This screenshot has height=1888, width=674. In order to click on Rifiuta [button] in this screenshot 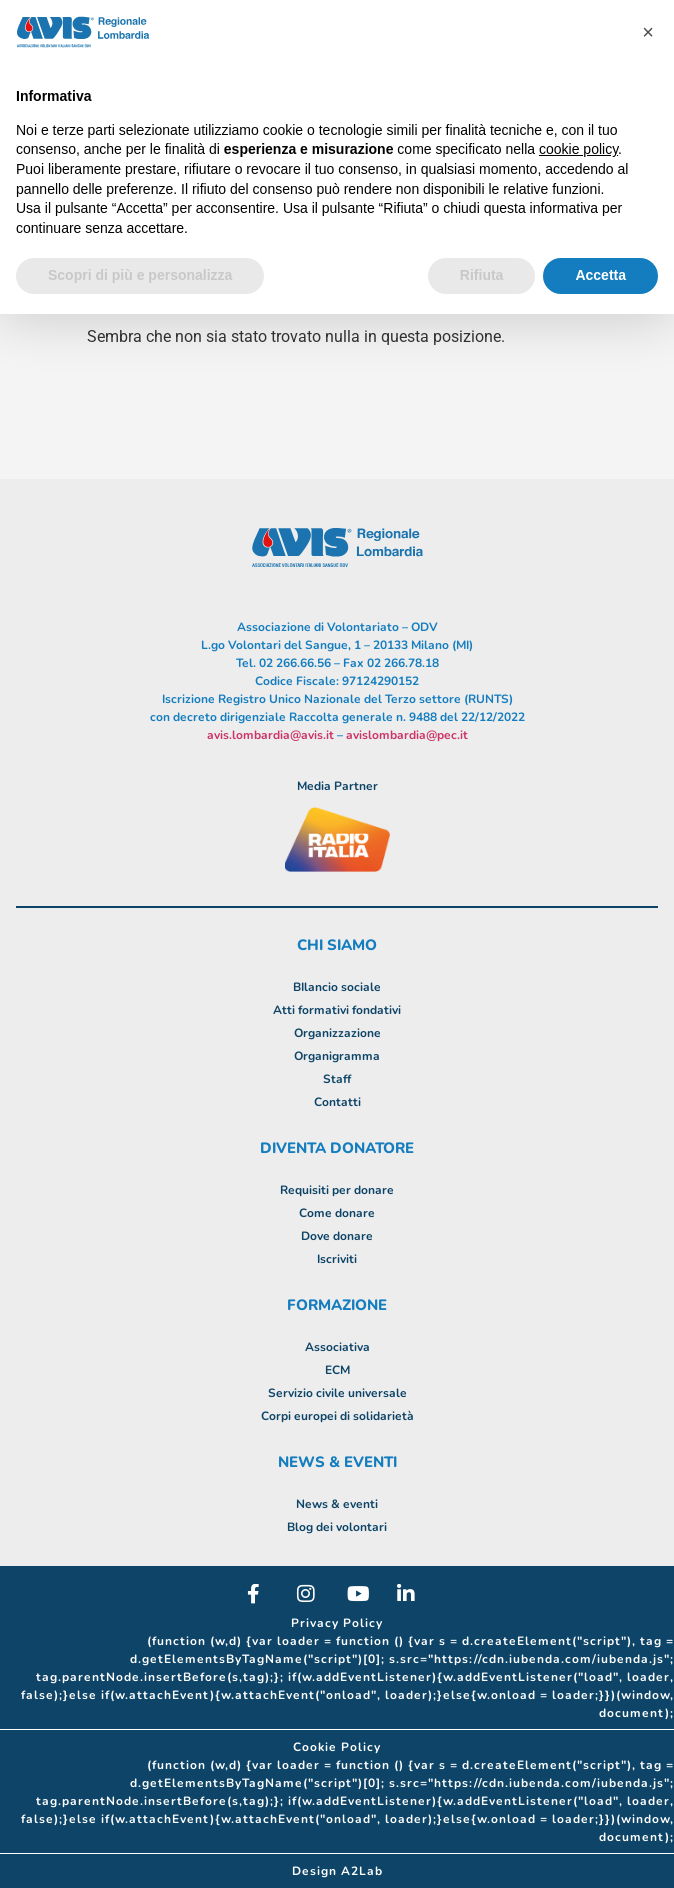, I will do `click(482, 275)`.